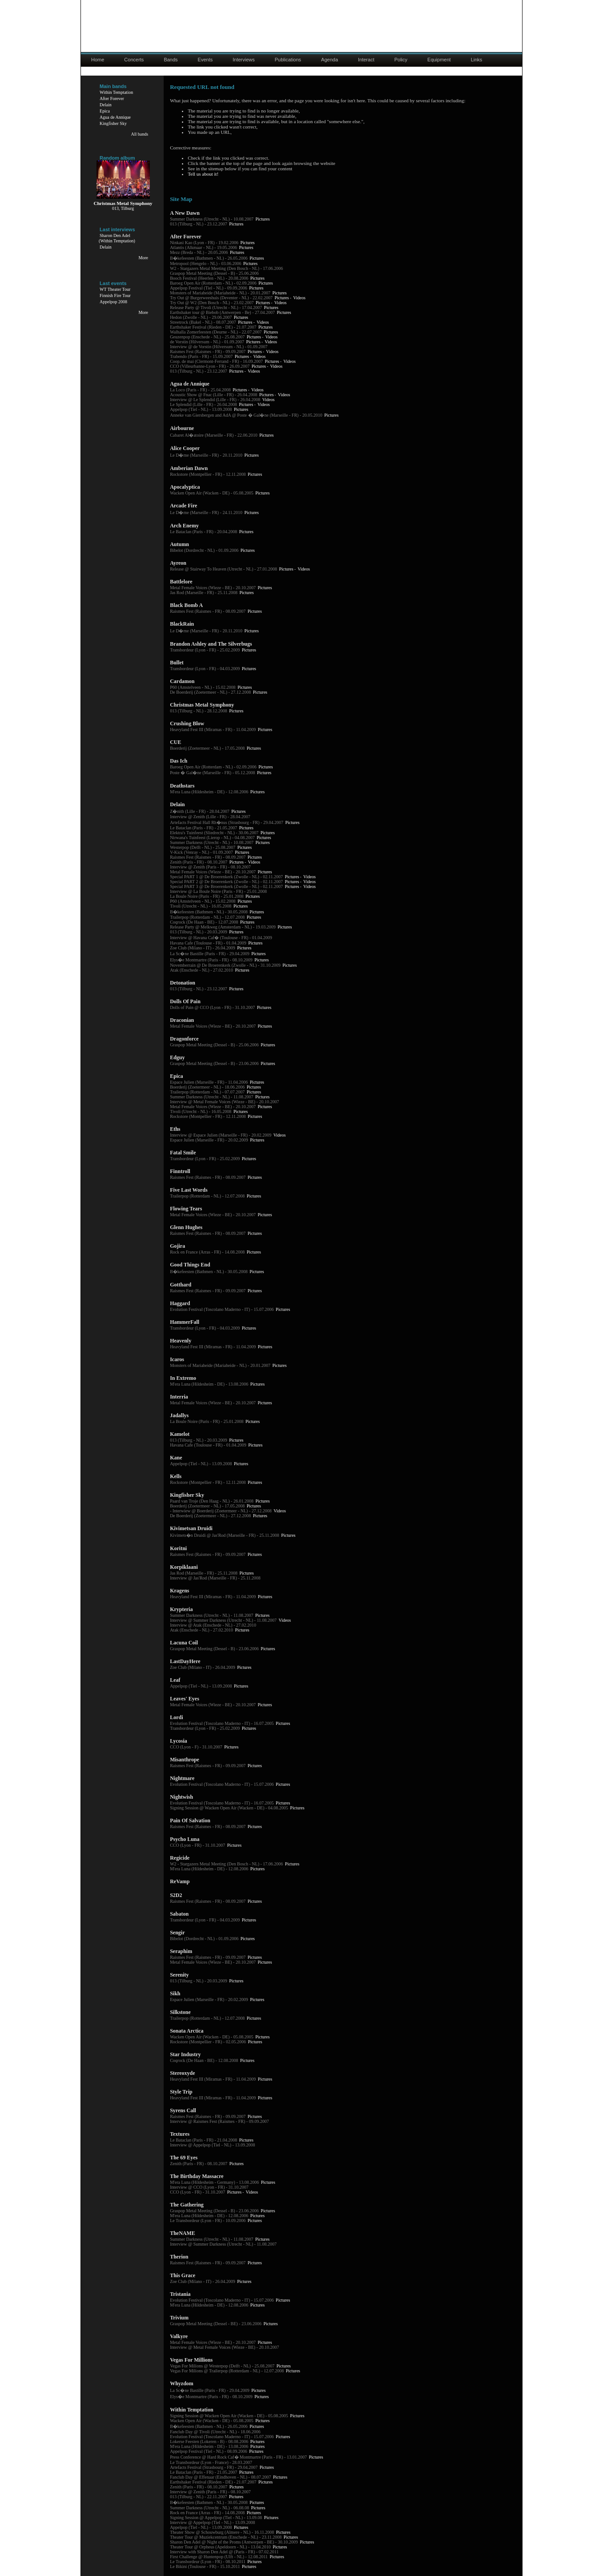  I want to click on Events, so click(205, 59).